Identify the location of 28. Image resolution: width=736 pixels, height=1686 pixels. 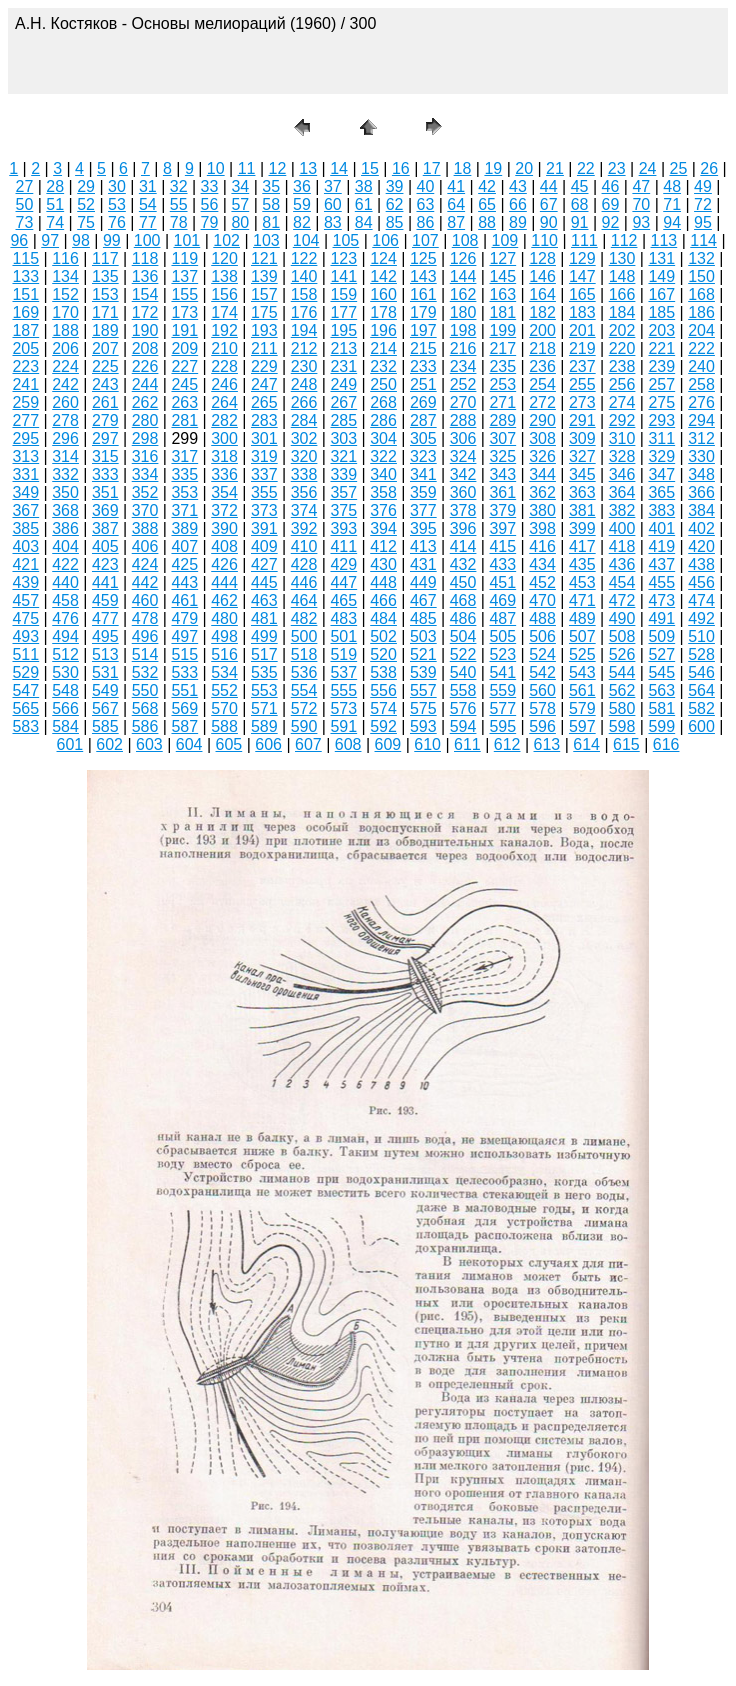
(55, 186).